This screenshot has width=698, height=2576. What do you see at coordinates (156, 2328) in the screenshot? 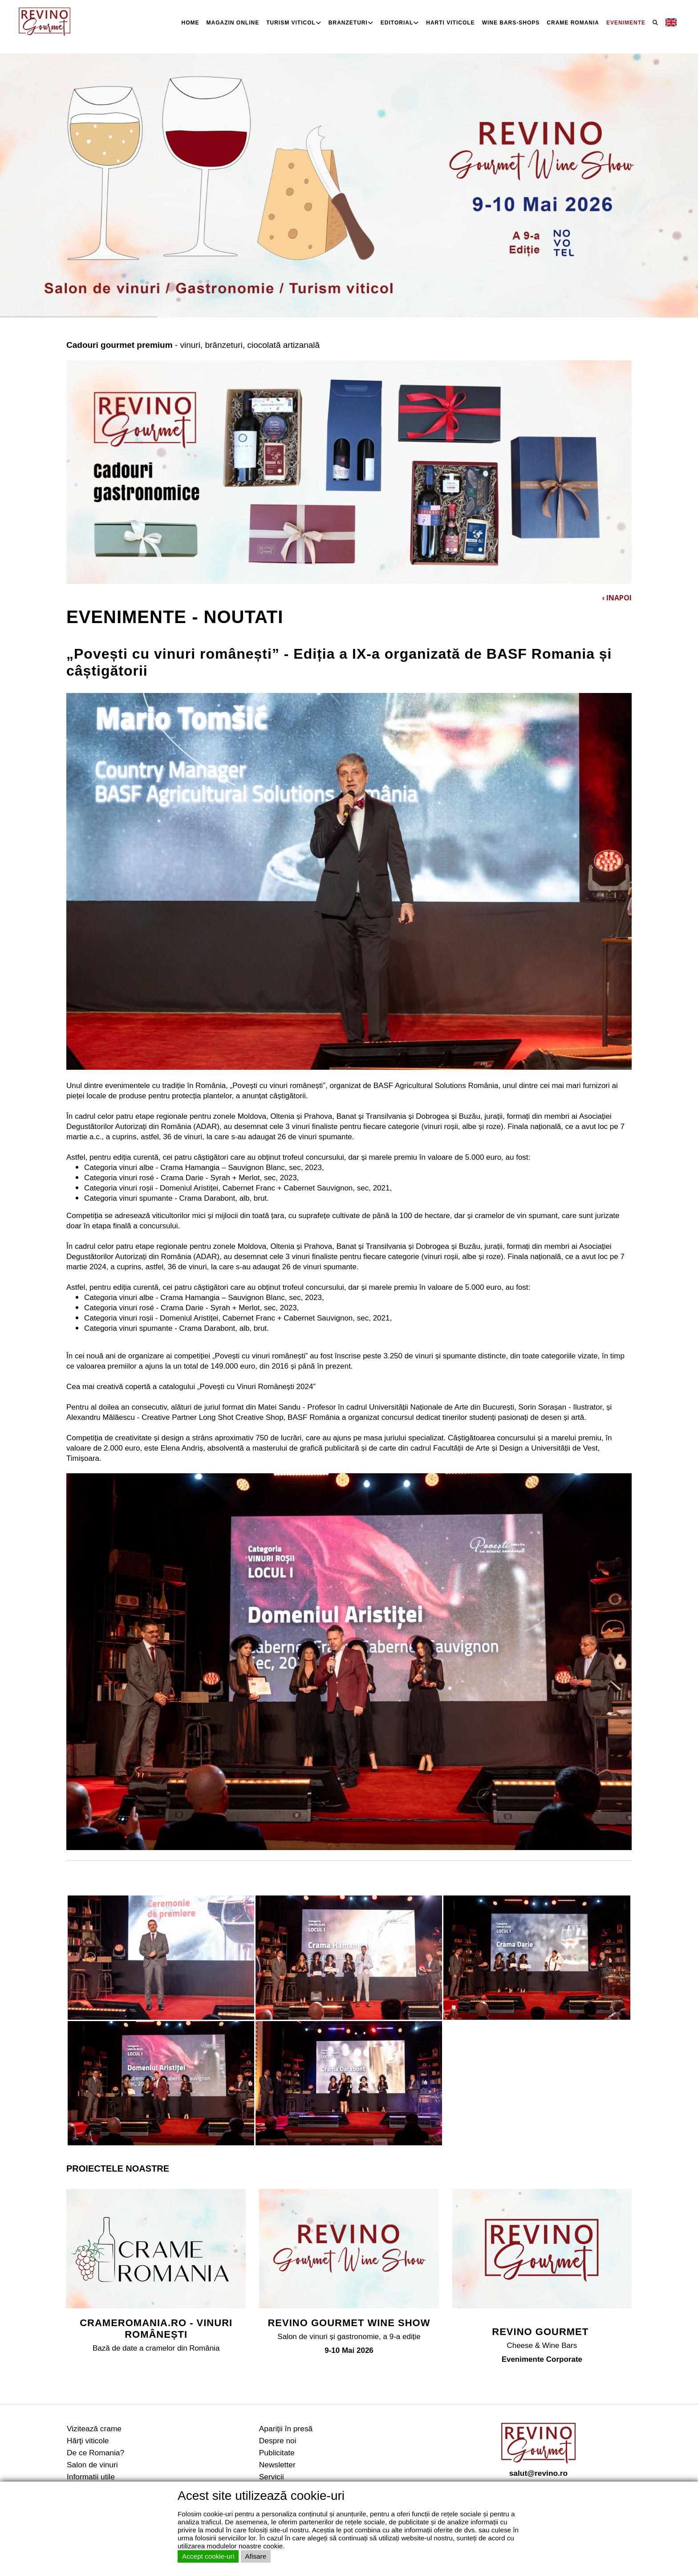
I see `CRAMEROMANIA.RO - VINURI ROMÂNEȘTI` at bounding box center [156, 2328].